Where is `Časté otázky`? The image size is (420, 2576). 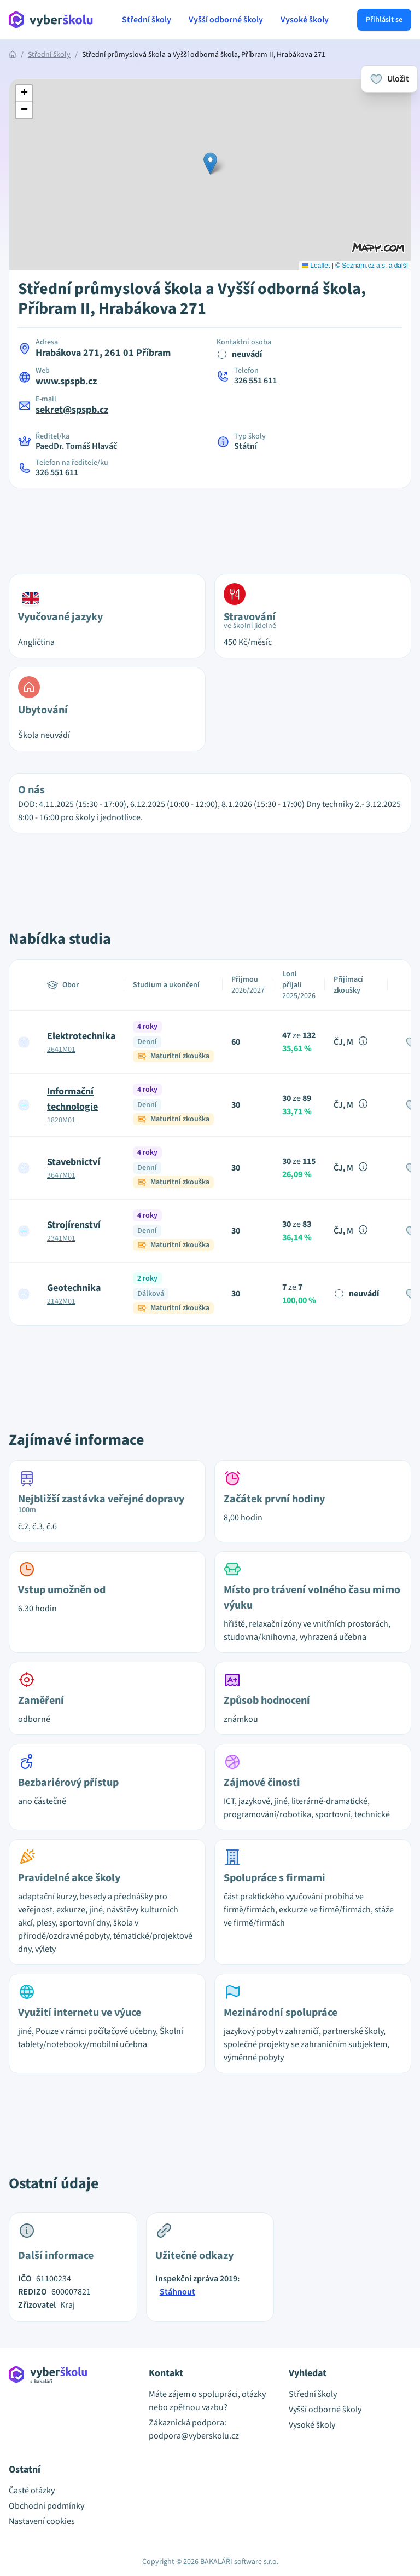 Časté otázky is located at coordinates (32, 2491).